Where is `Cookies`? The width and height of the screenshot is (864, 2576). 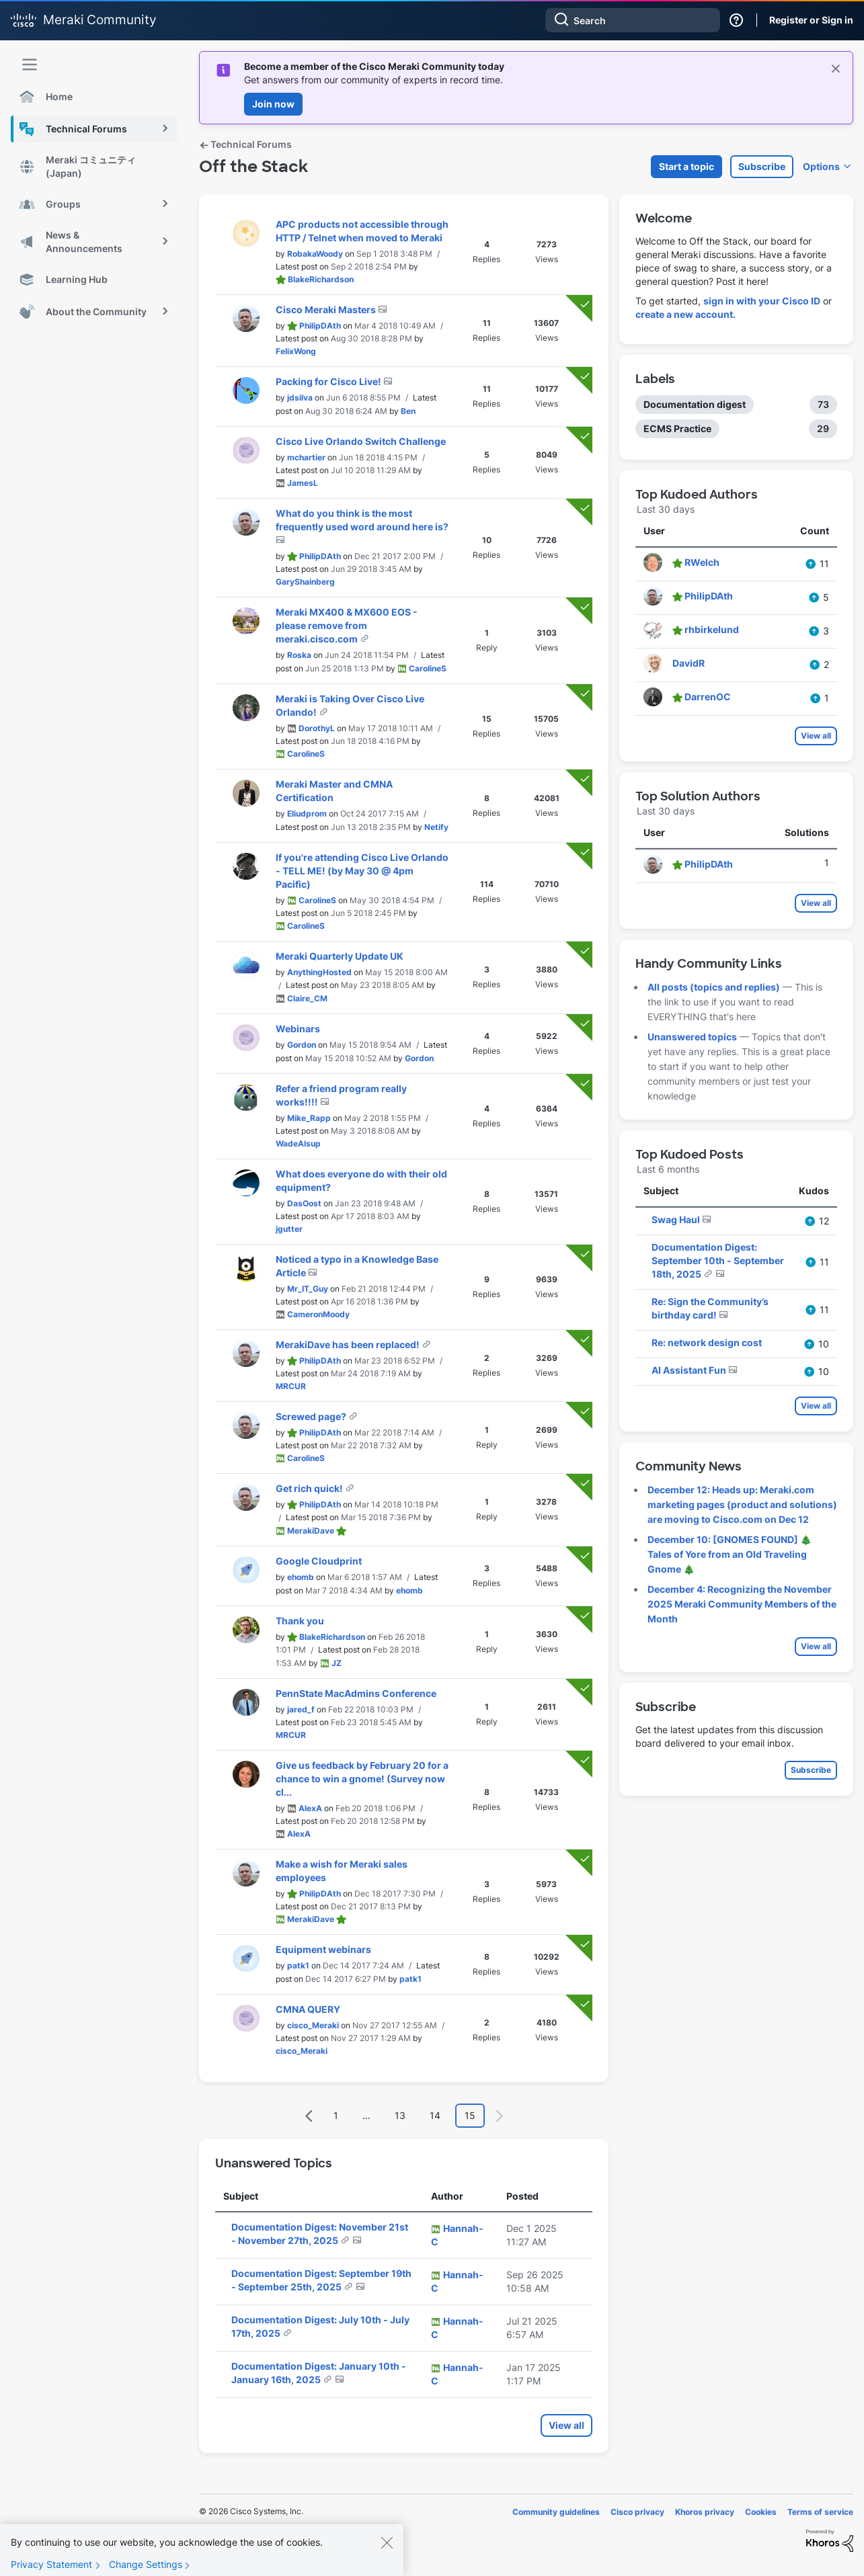
Cookies is located at coordinates (761, 2512).